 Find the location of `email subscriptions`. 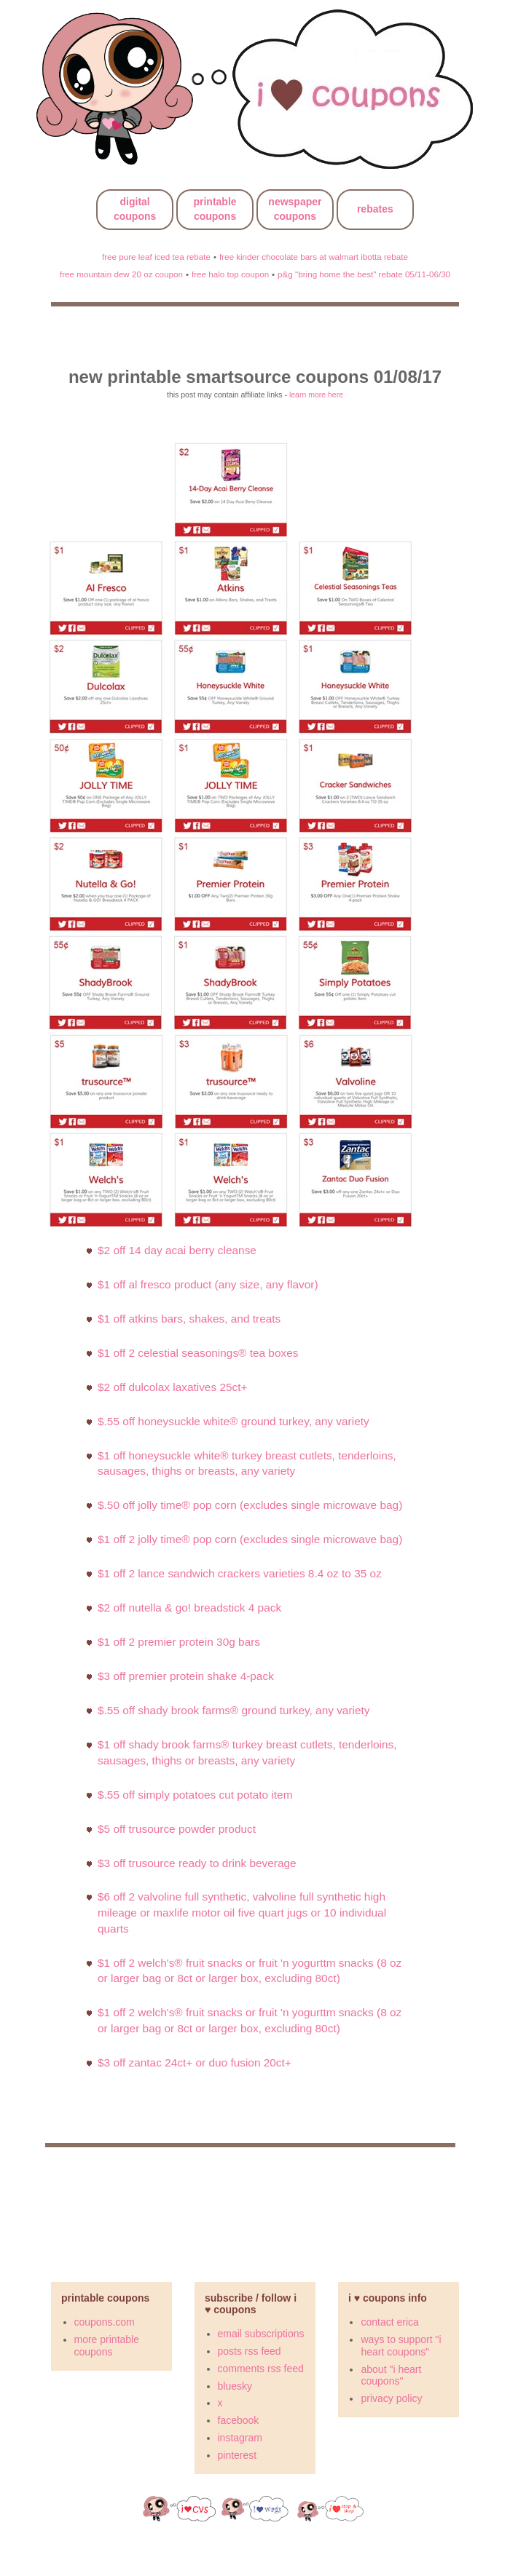

email subscriptions is located at coordinates (261, 2333).